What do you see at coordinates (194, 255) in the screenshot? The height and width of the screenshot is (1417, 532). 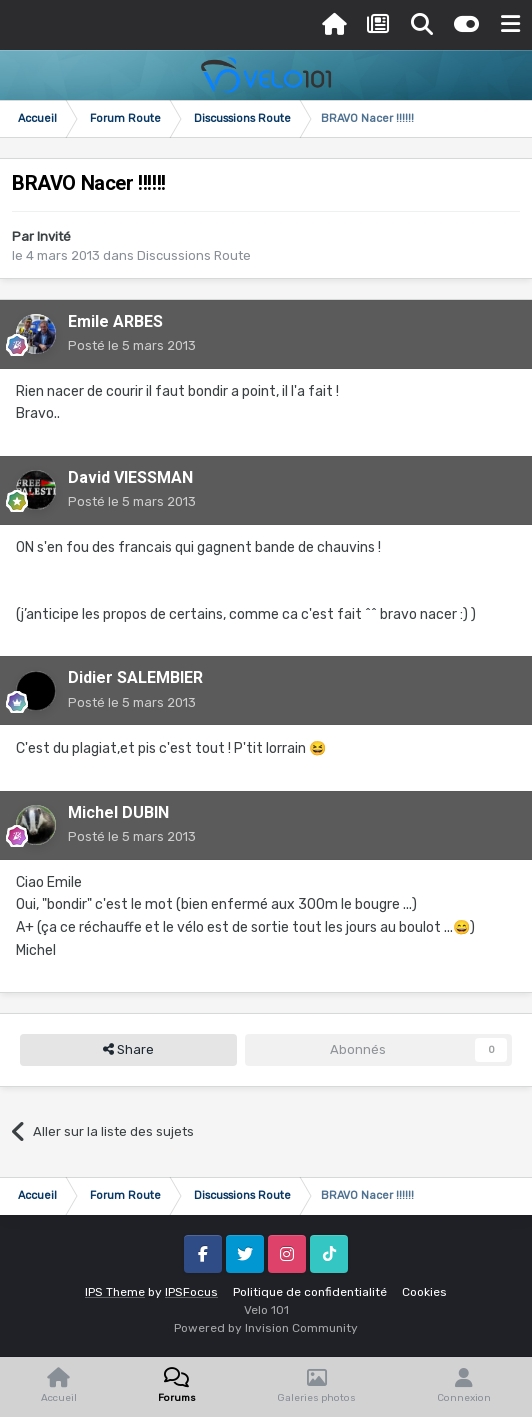 I see `Discussions Route` at bounding box center [194, 255].